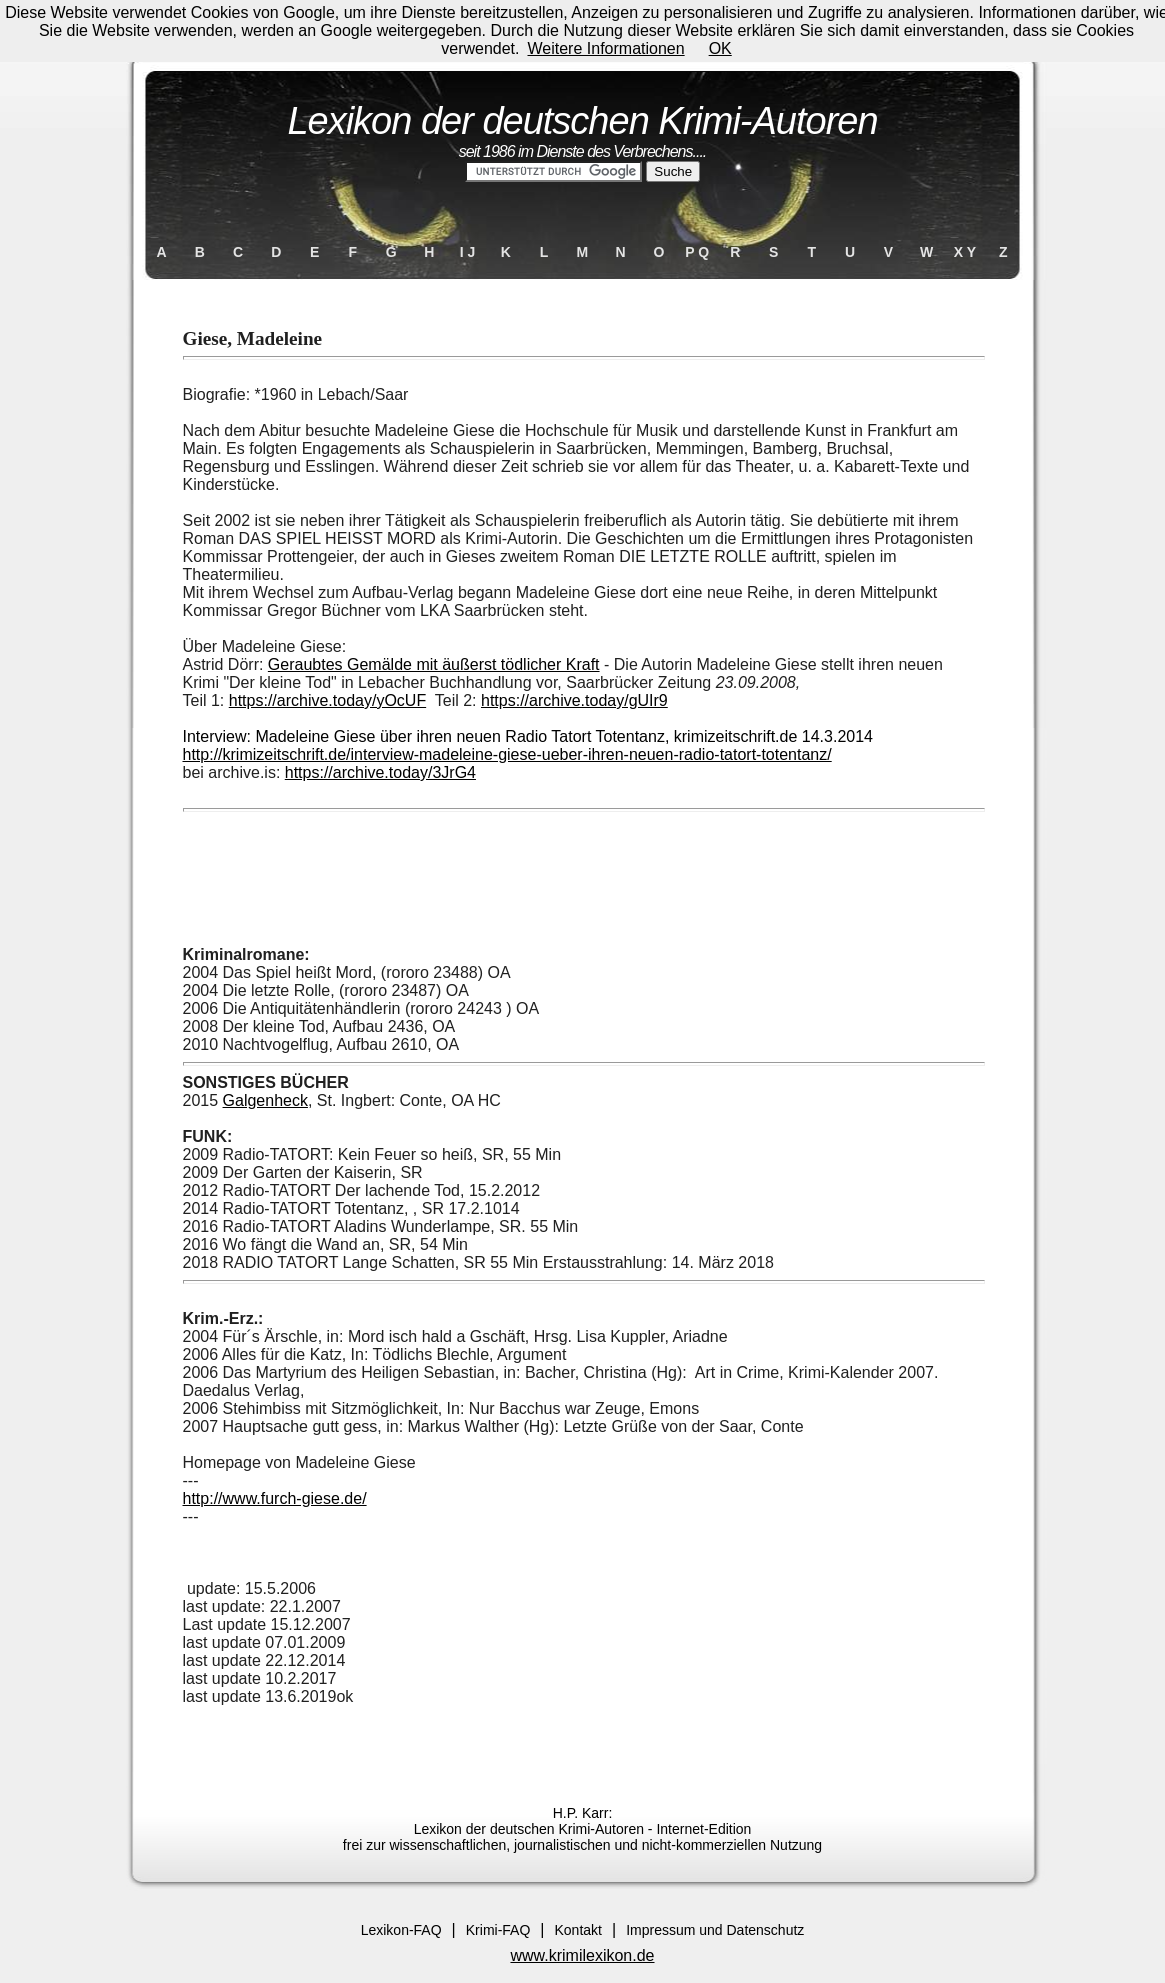 The height and width of the screenshot is (1983, 1165). Describe the element at coordinates (606, 48) in the screenshot. I see `Weitere Informationen` at that location.